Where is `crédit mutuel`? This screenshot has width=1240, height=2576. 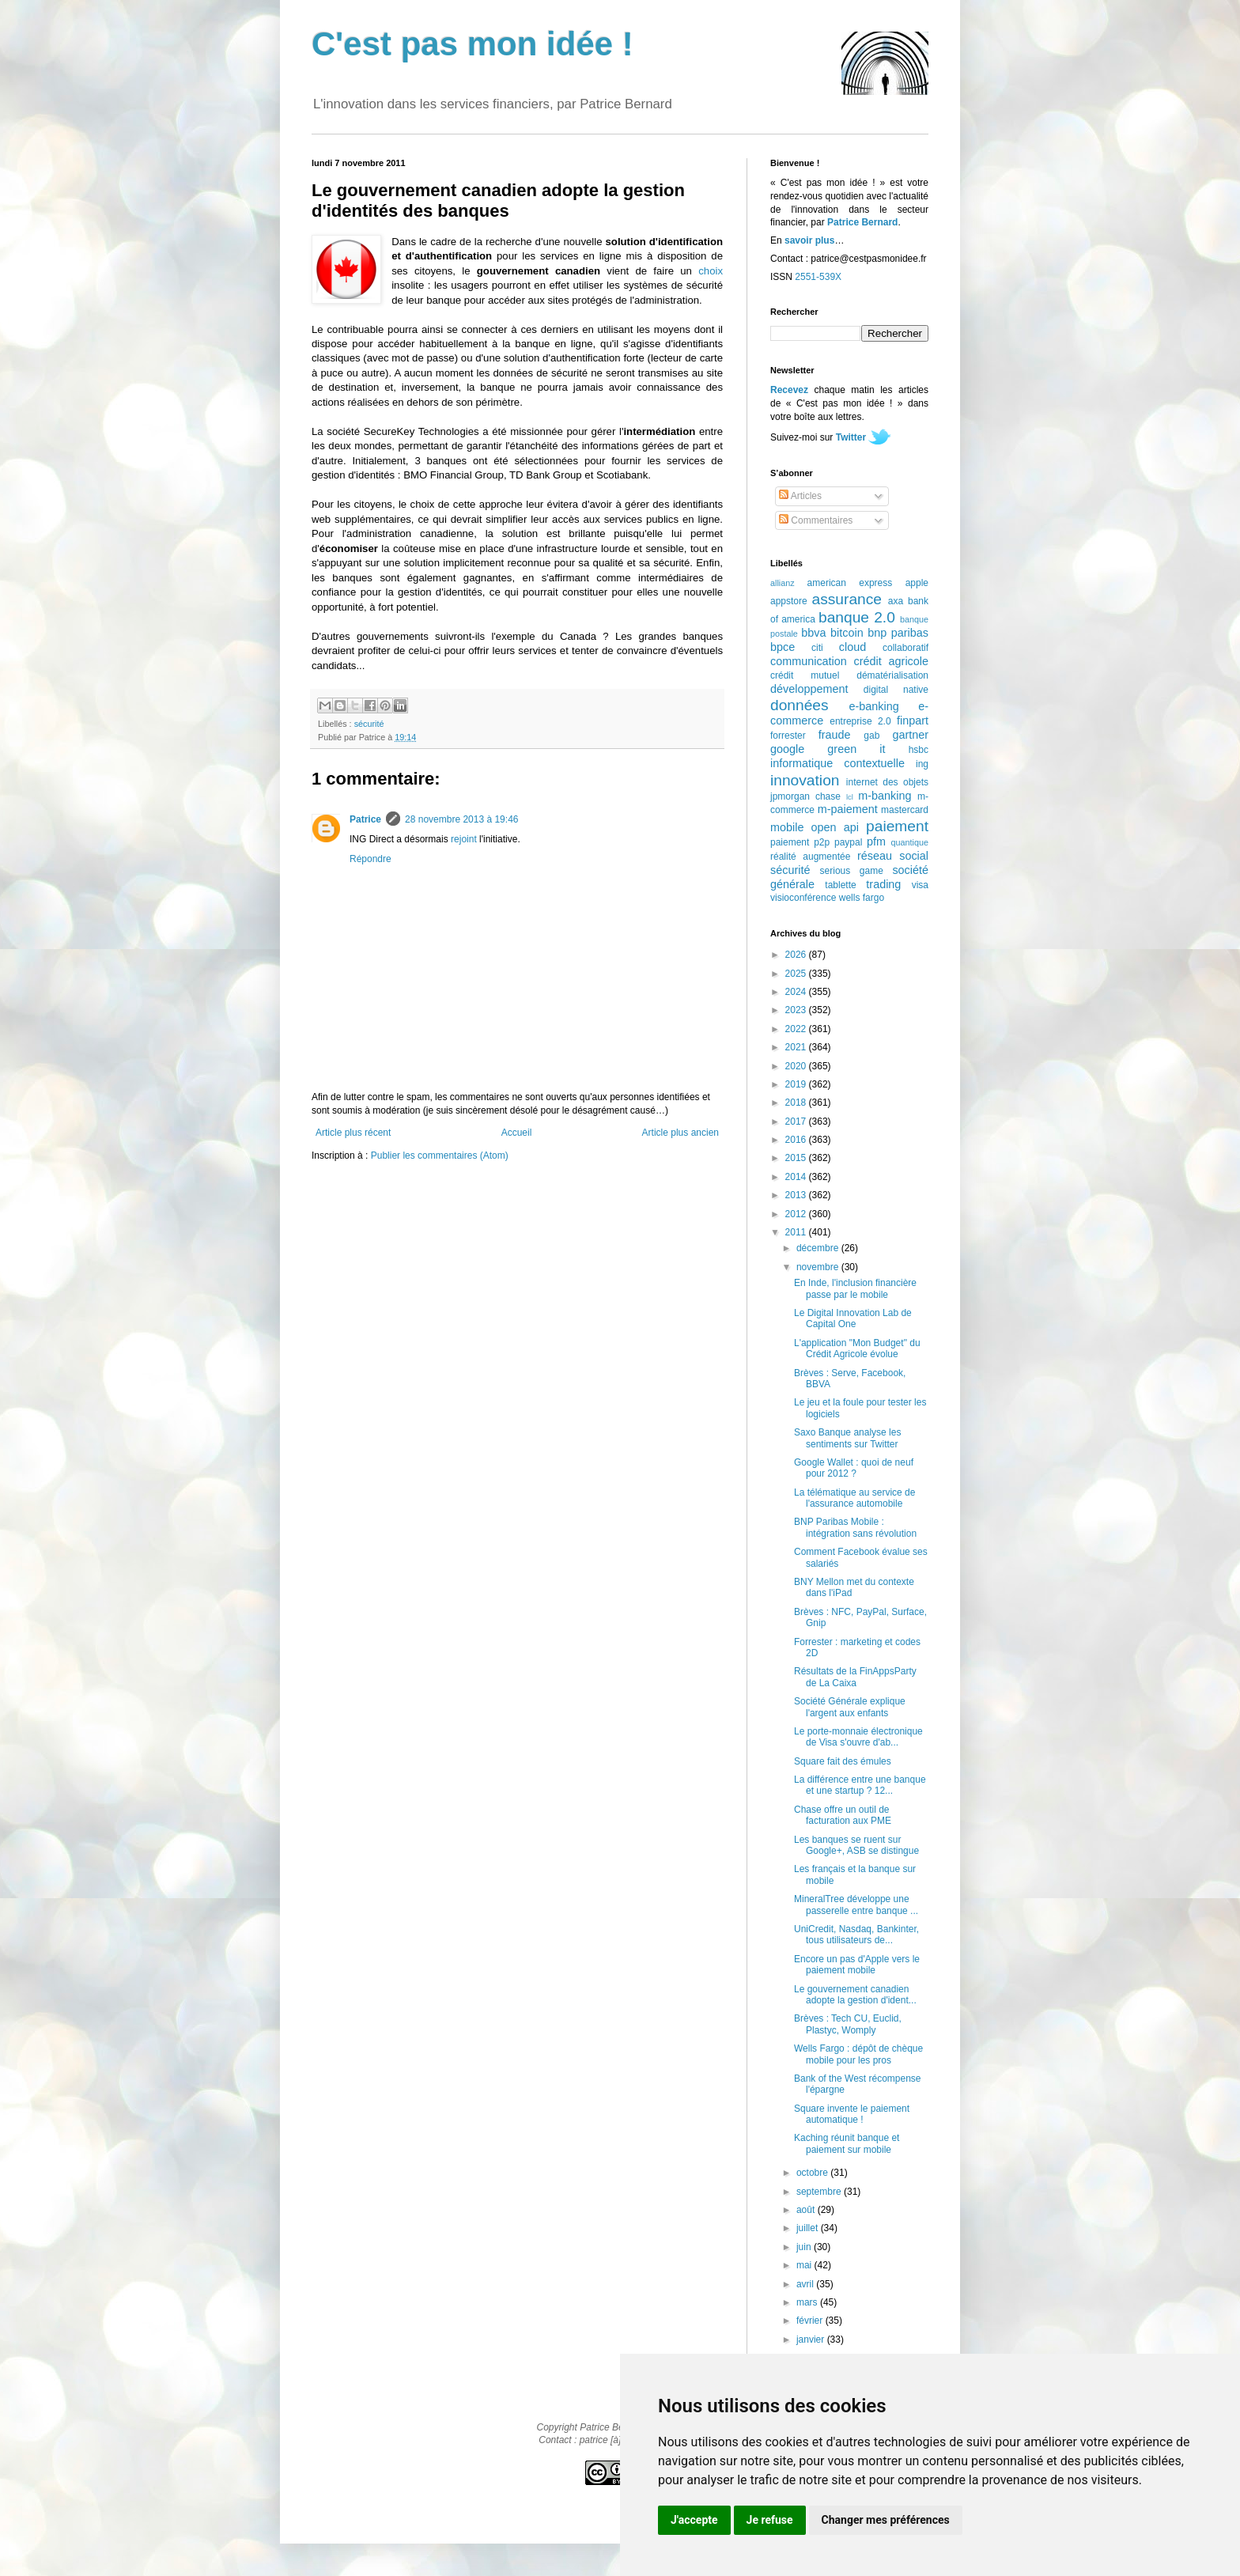
crédit mutuel is located at coordinates (804, 675).